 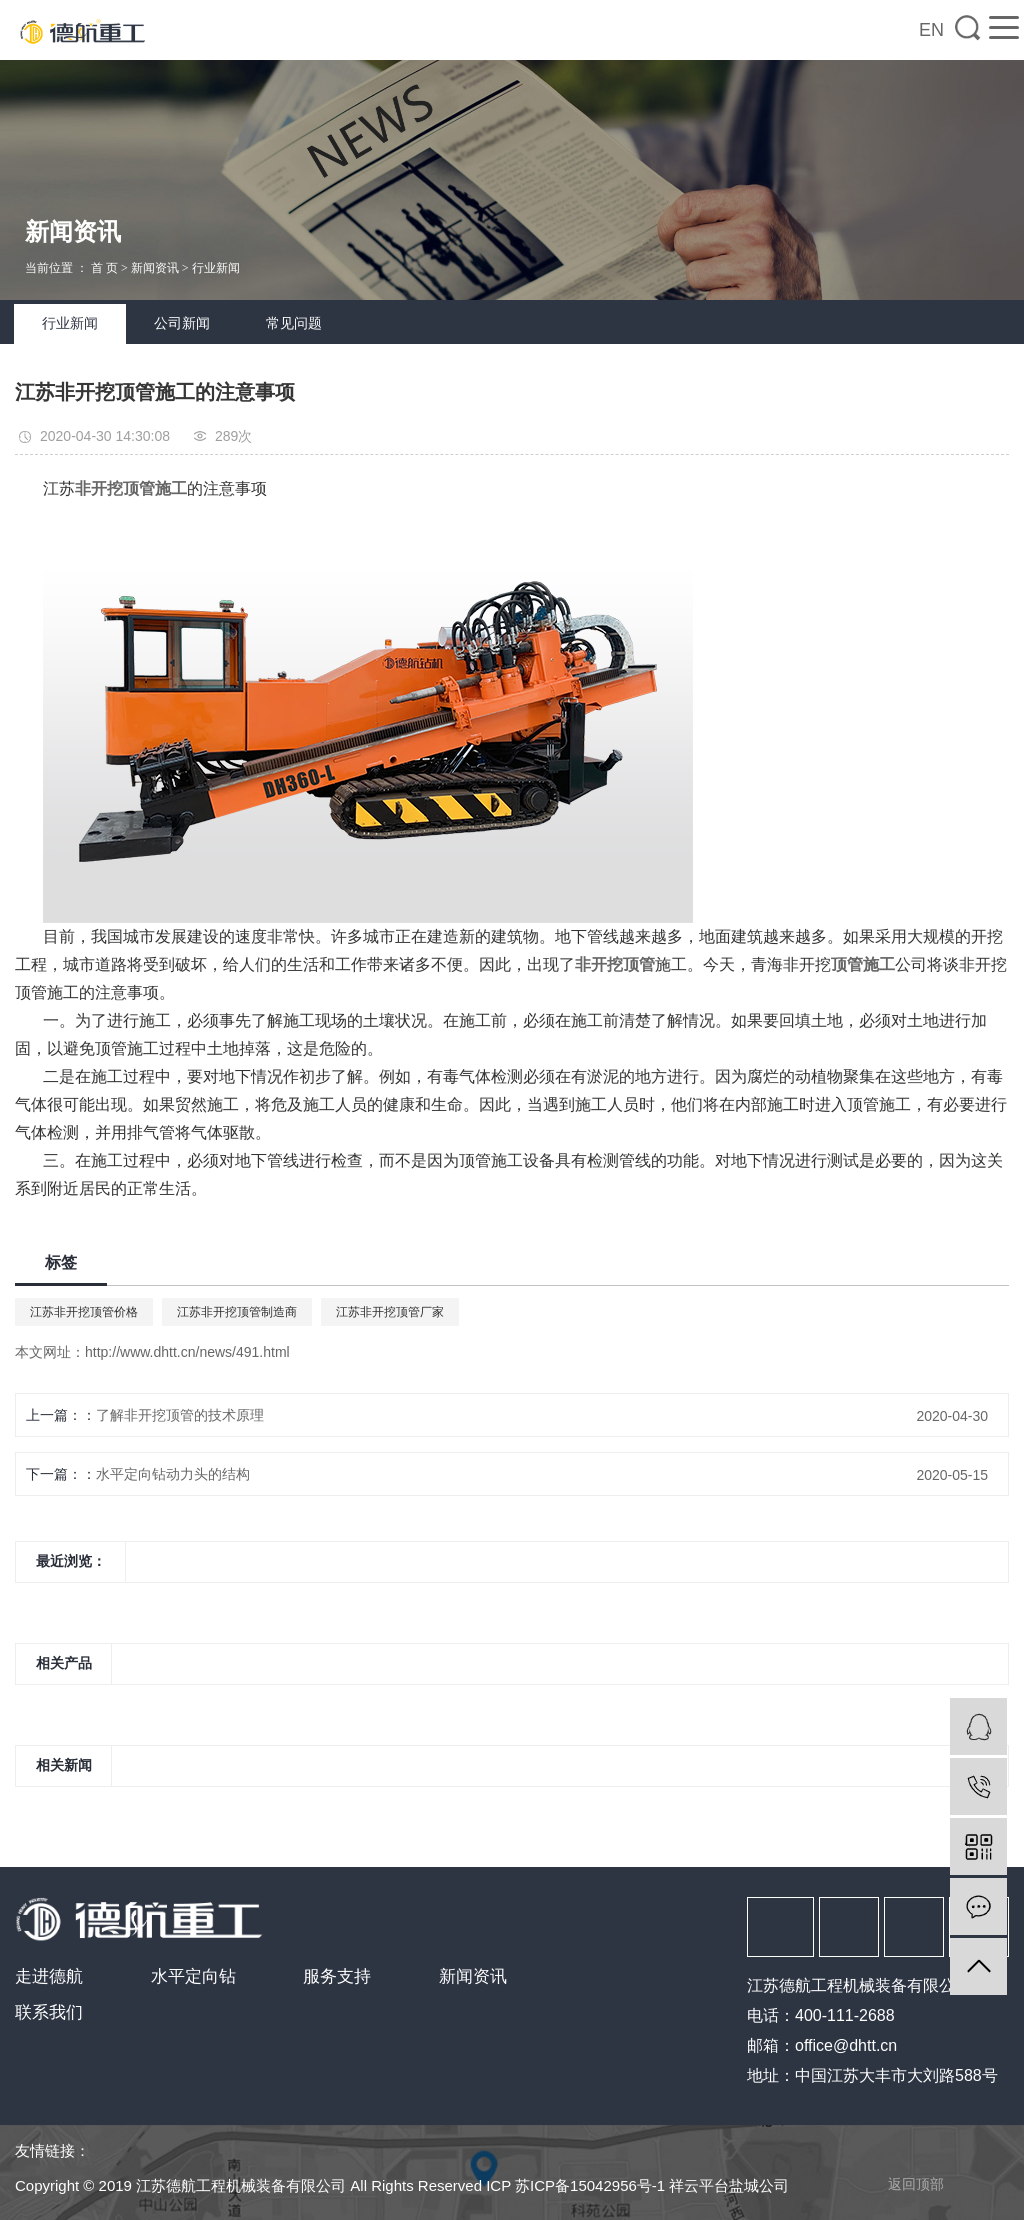 I want to click on 水平定向钻动力头的结构, so click(x=173, y=1474).